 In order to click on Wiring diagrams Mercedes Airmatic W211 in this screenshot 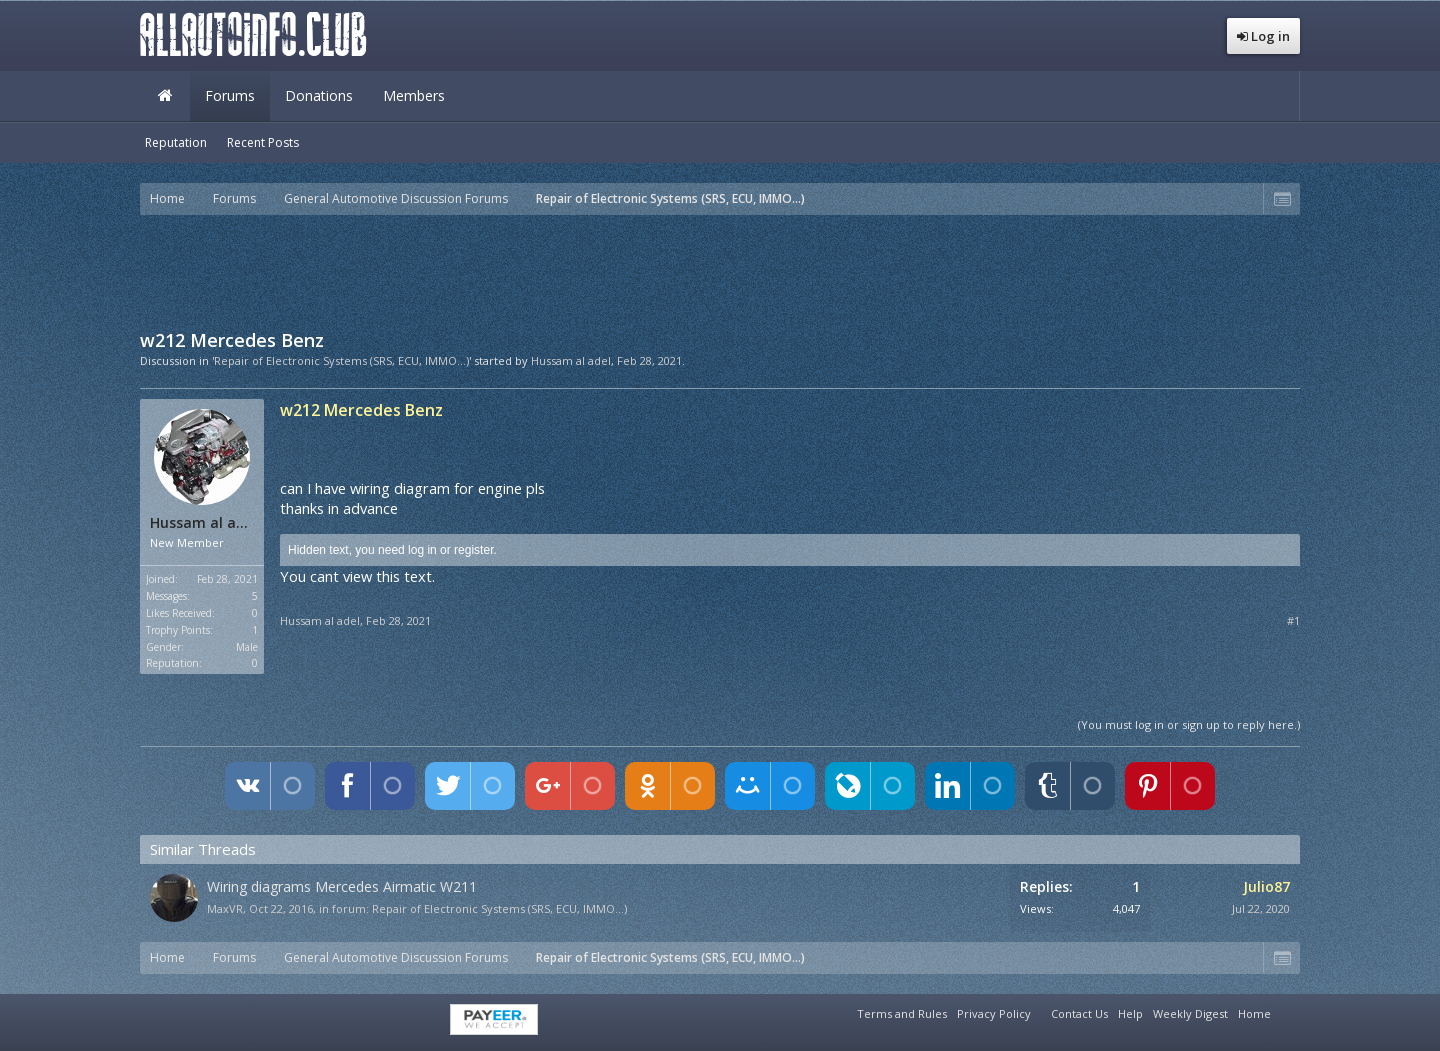, I will do `click(342, 886)`.